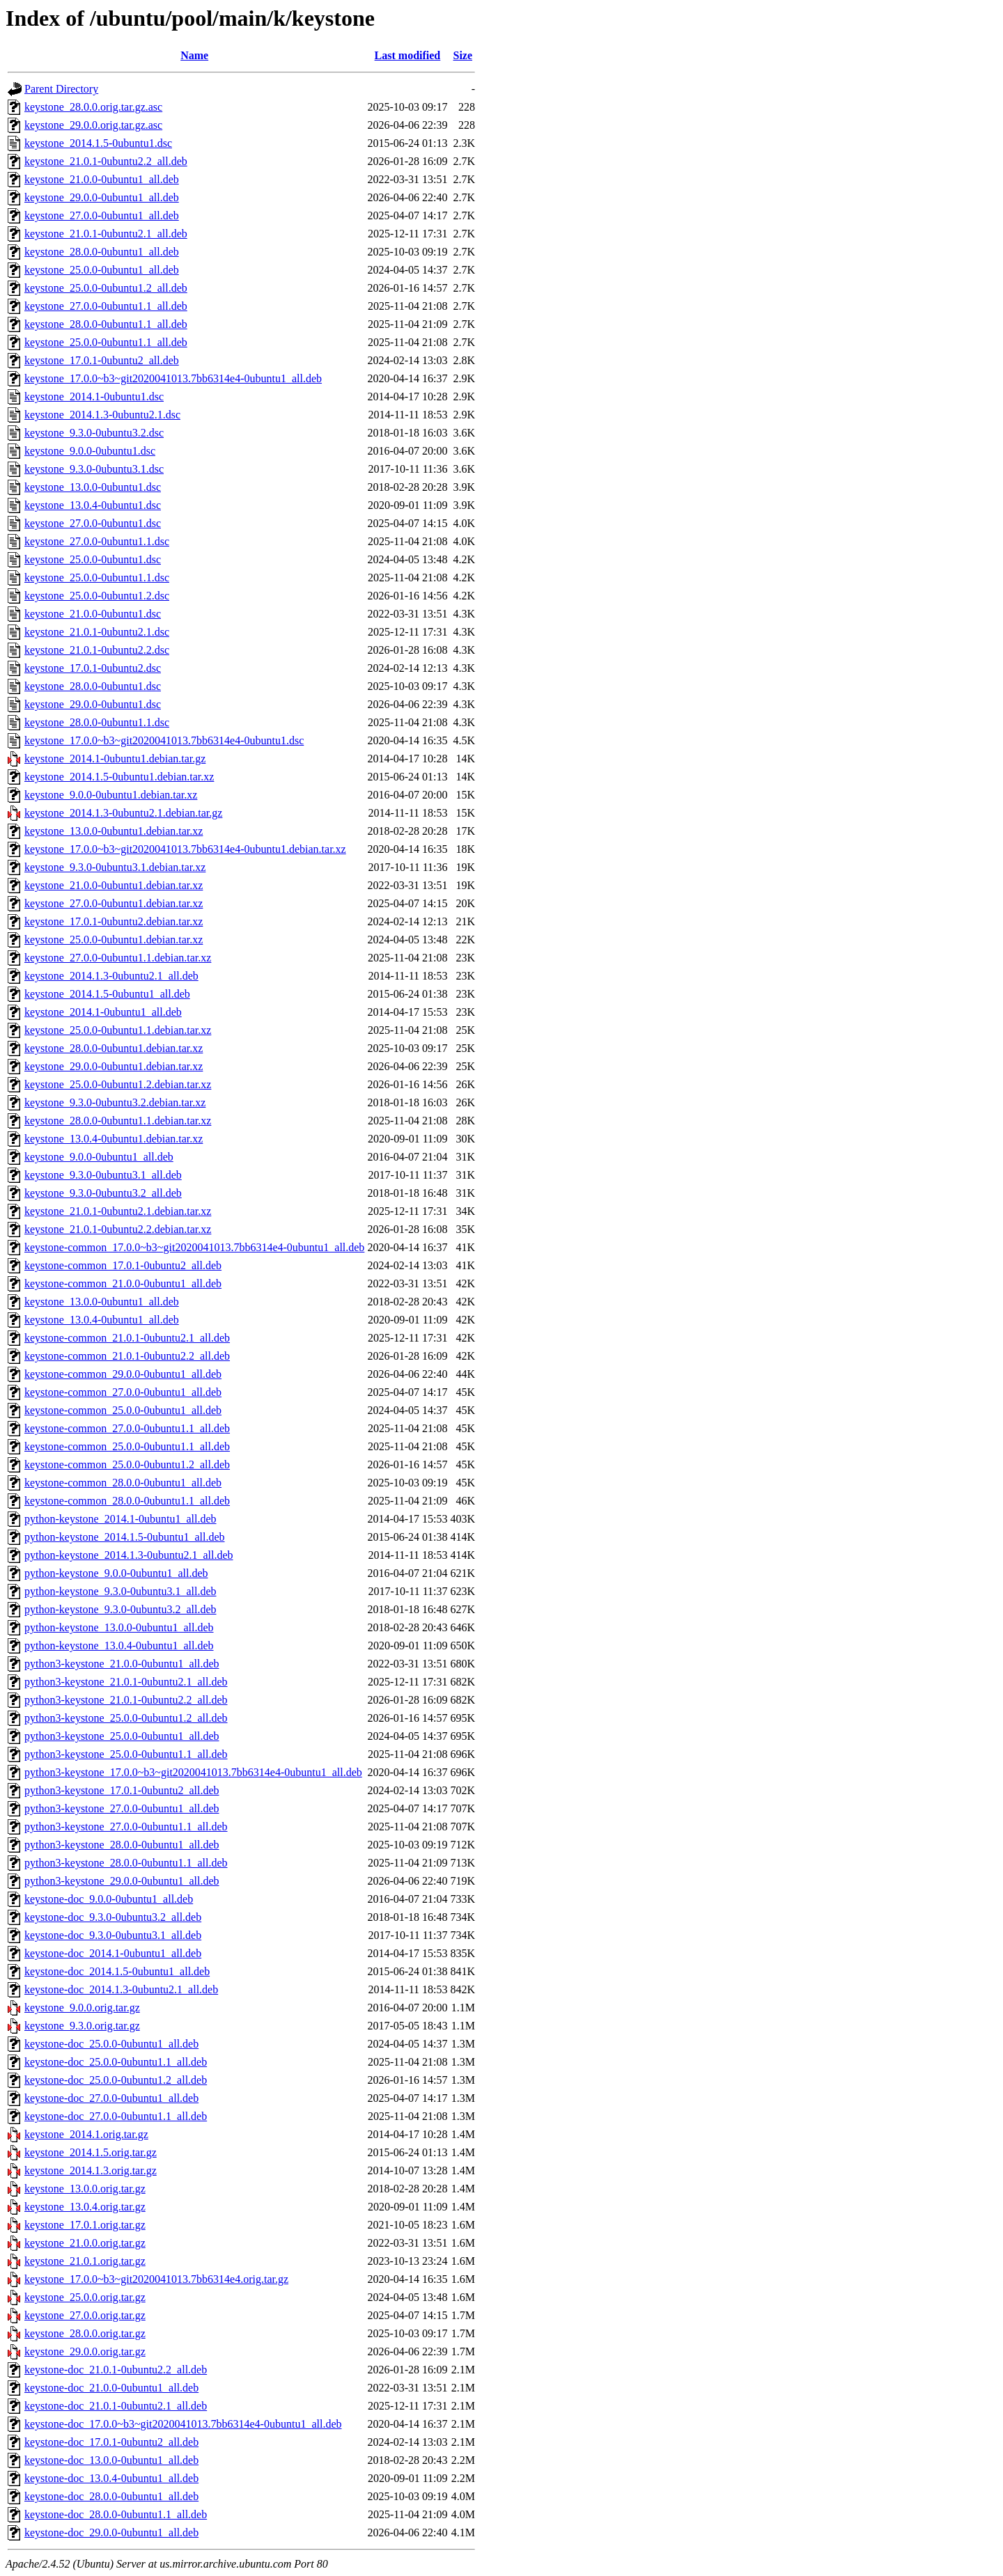  What do you see at coordinates (126, 1718) in the screenshot?
I see `python3-keystone_25.0.0-0ubuntu1.2_all.deb` at bounding box center [126, 1718].